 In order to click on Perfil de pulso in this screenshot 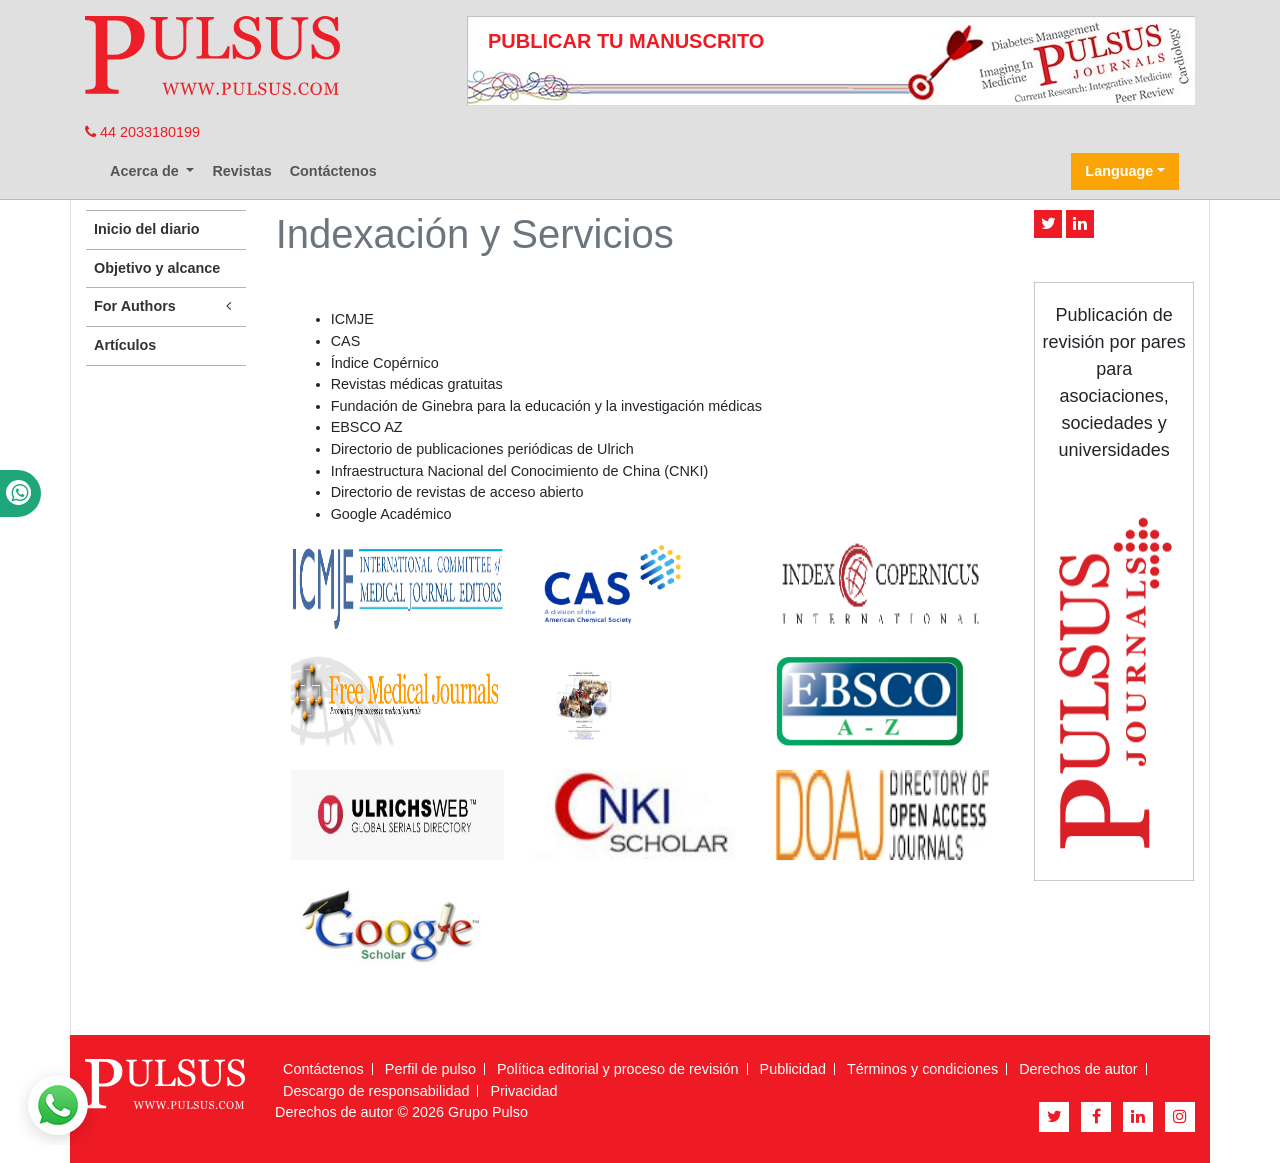, I will do `click(430, 1069)`.